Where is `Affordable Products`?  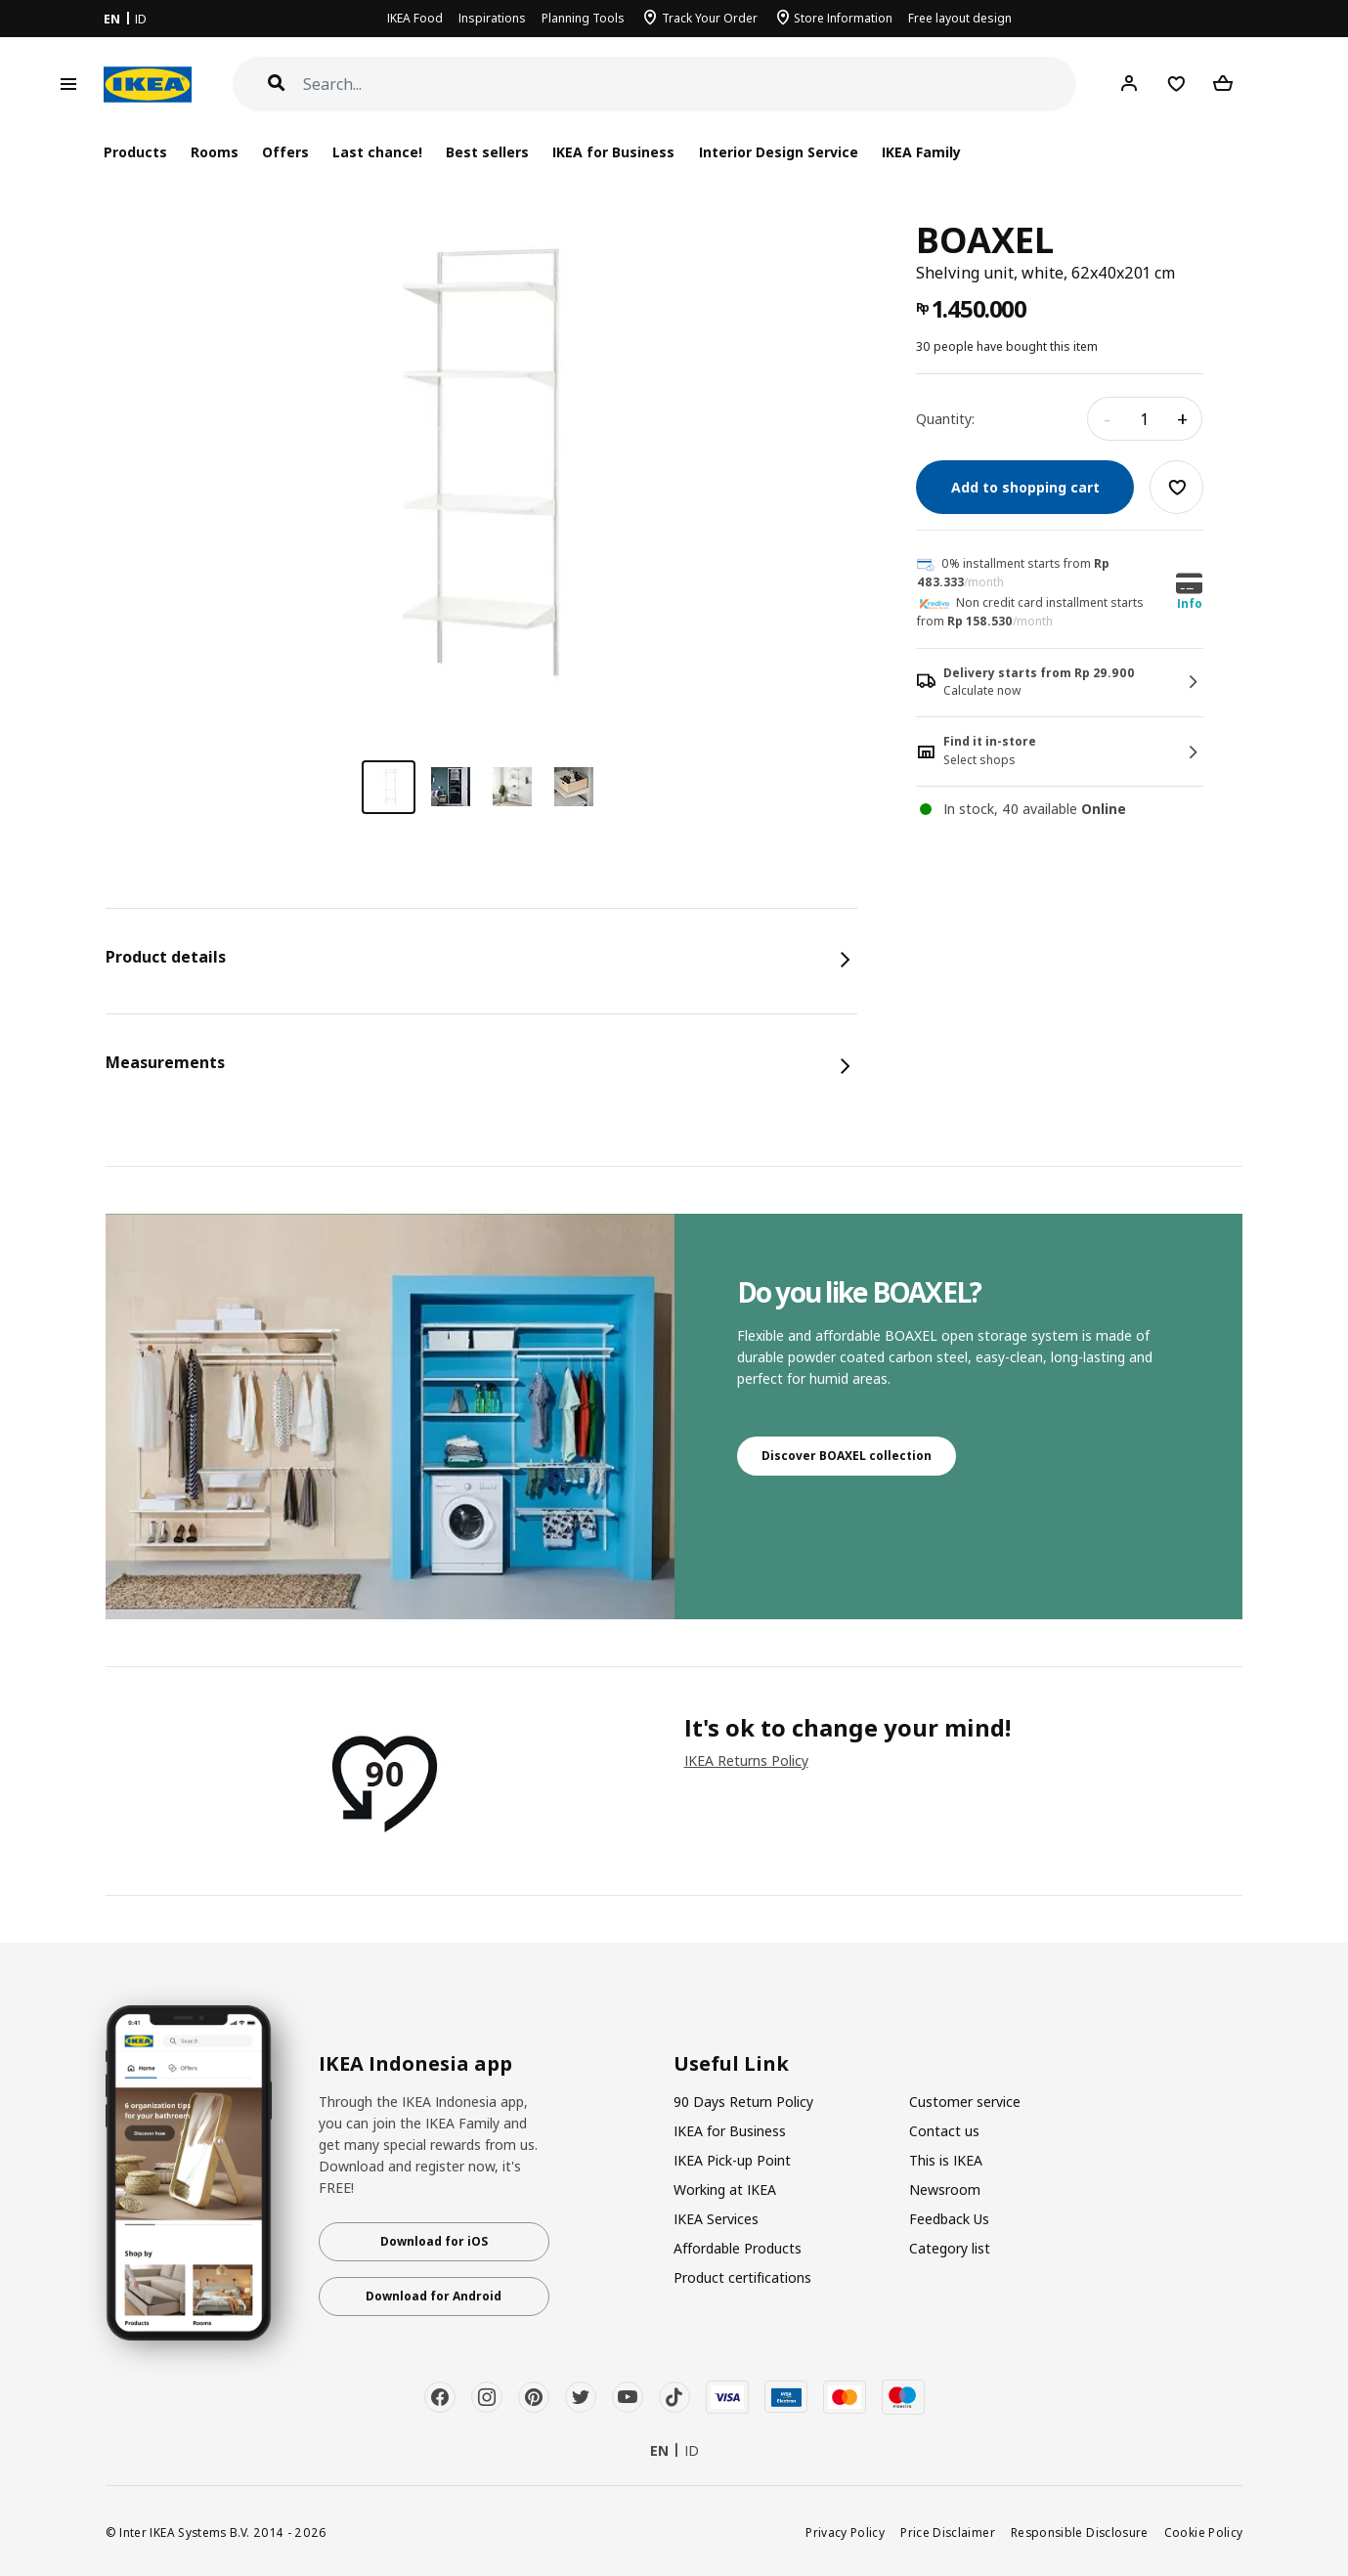
Affordable Products is located at coordinates (738, 2248).